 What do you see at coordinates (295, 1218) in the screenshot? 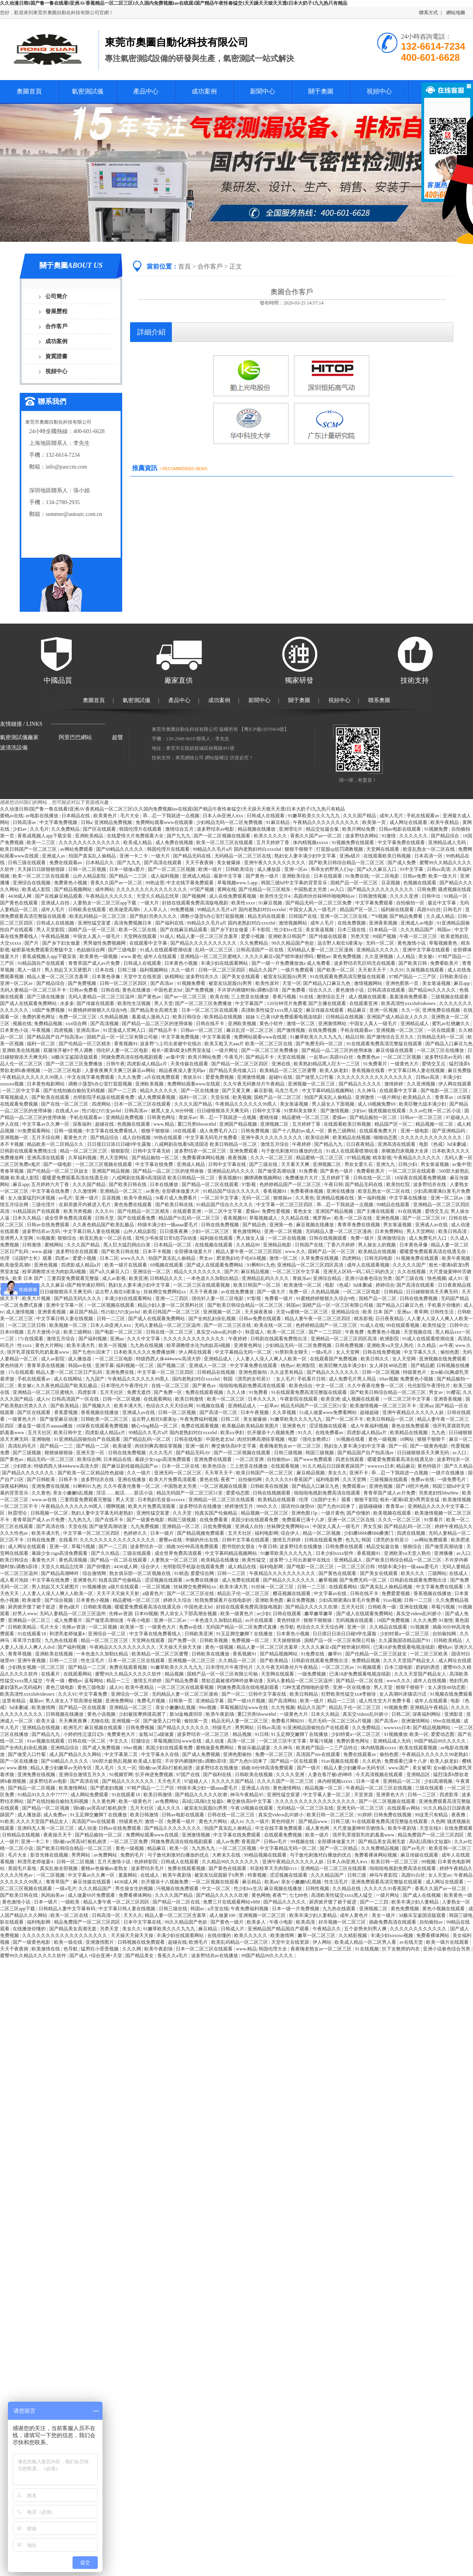
I see `久久精品在线` at bounding box center [295, 1218].